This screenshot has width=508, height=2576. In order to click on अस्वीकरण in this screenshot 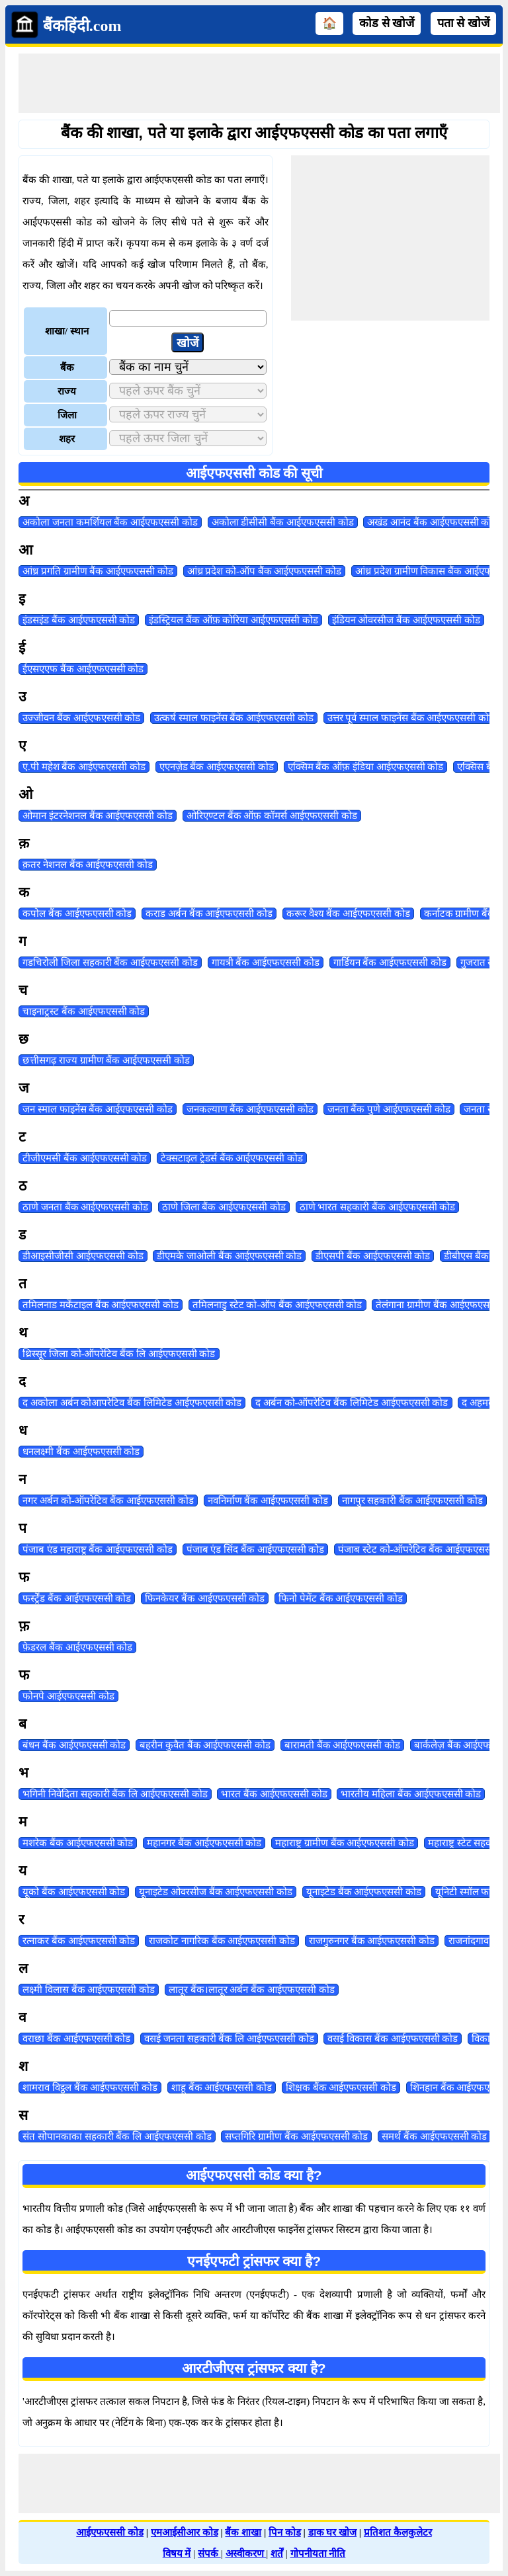, I will do `click(246, 2553)`.